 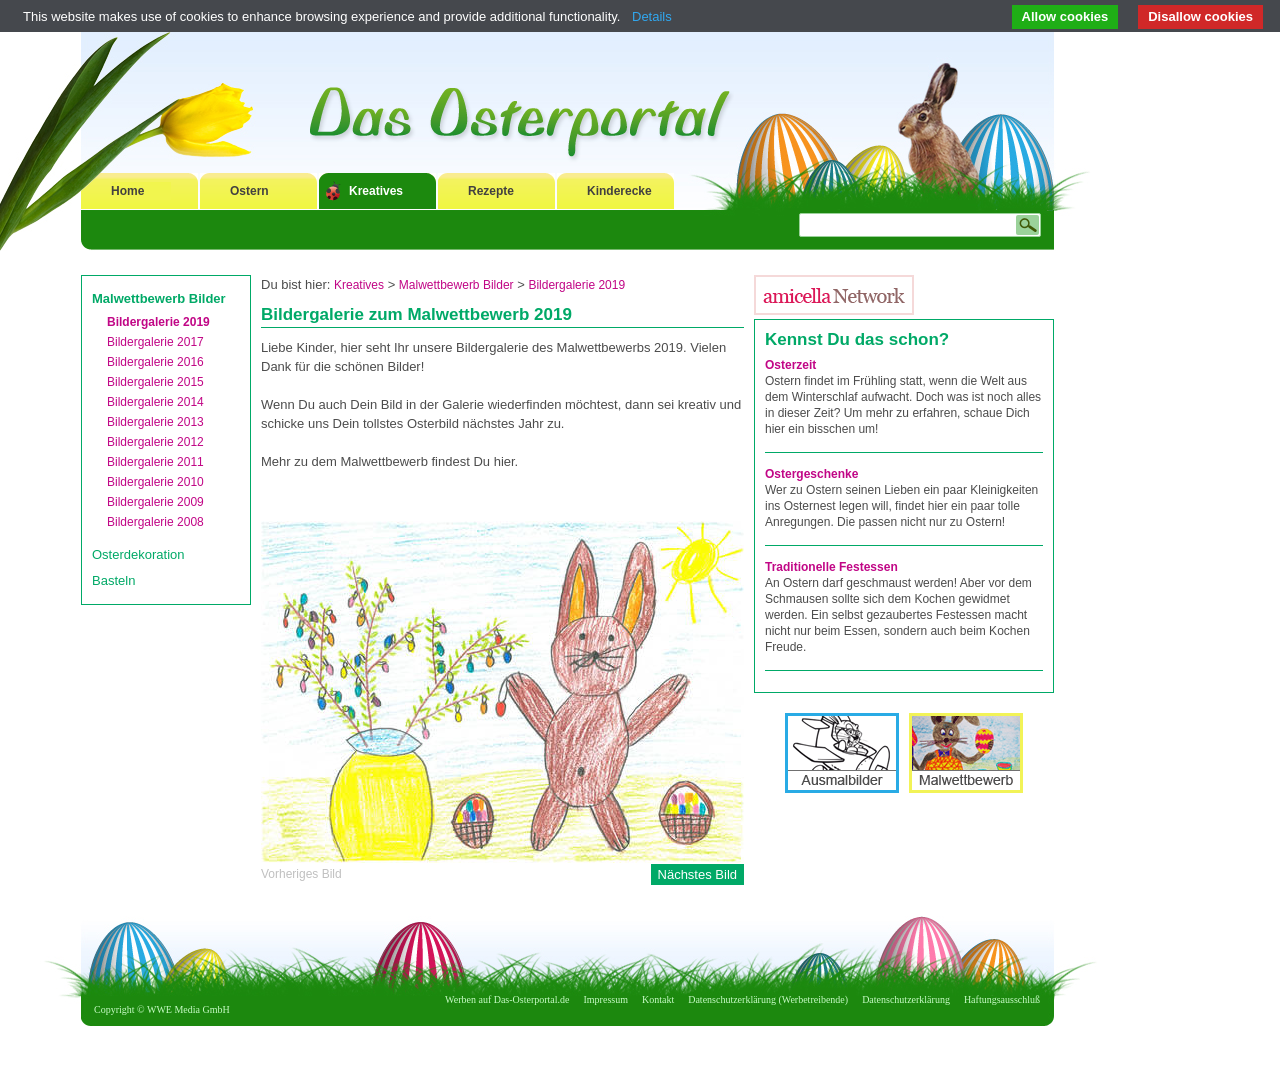 I want to click on Werben auf Das-Osterportal.de, so click(x=507, y=999).